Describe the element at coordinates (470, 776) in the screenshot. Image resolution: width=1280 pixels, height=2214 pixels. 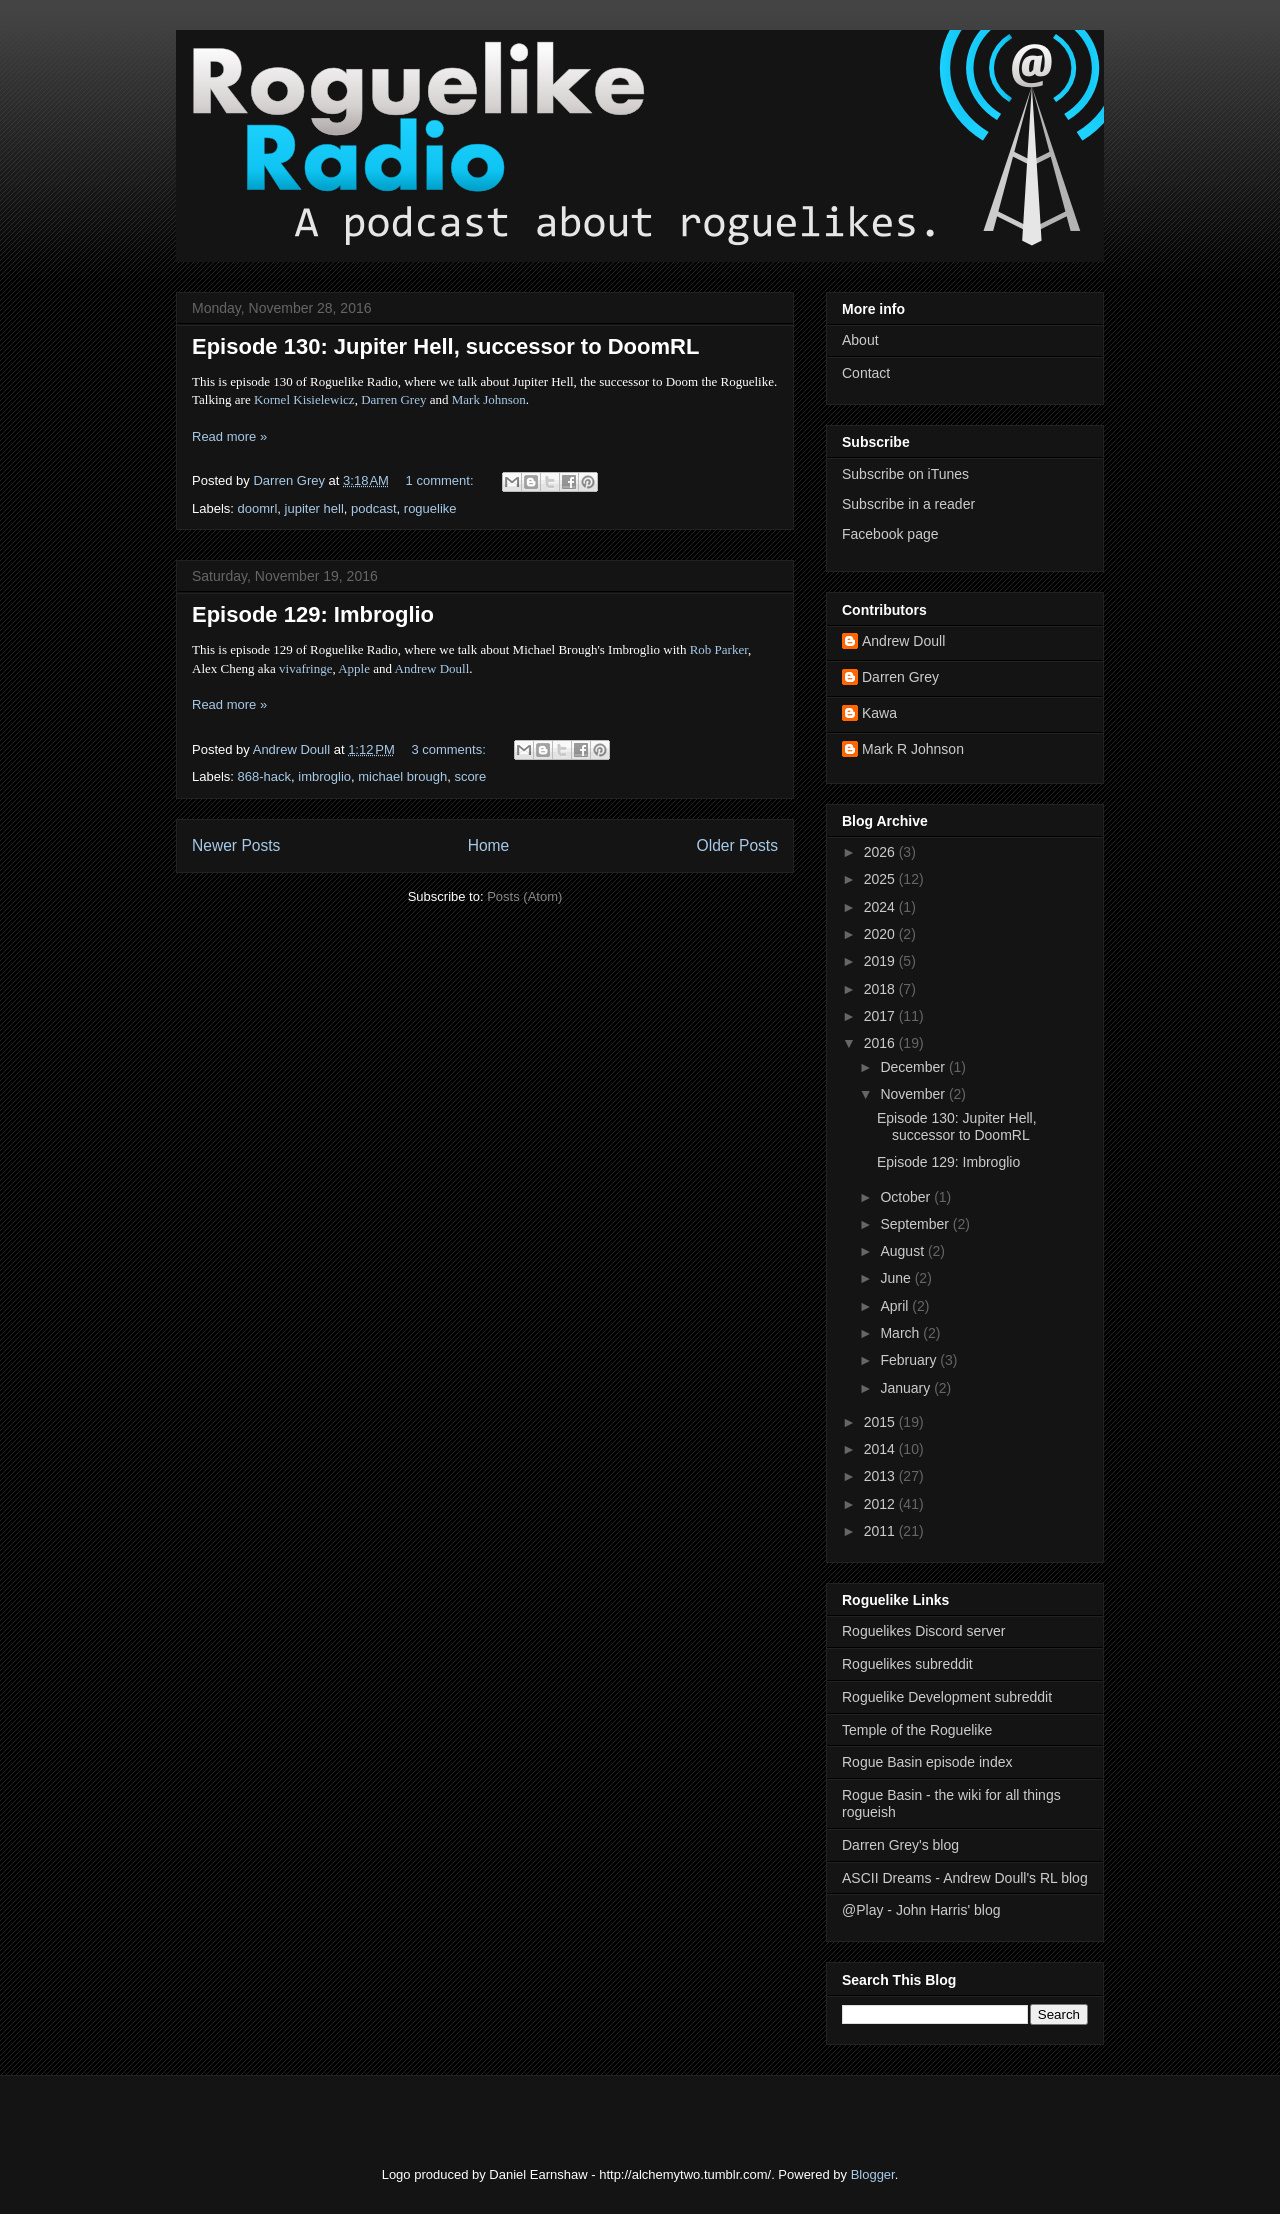
I see `score` at that location.